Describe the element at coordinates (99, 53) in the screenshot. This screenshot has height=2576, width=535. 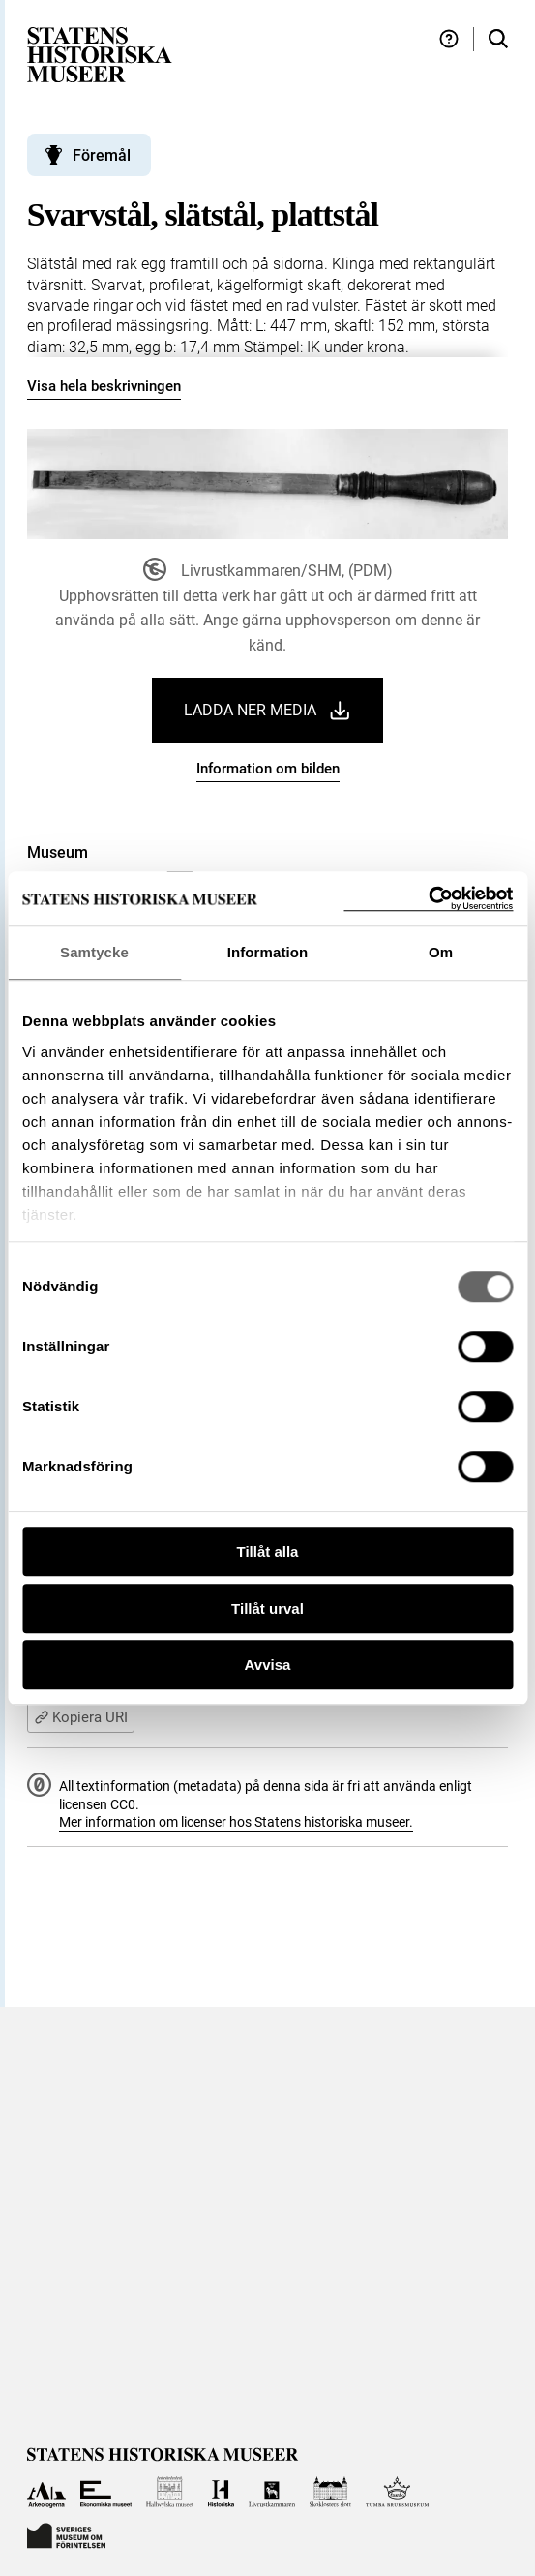
I see `[Statens historiska museer, Sök i samlingarna - startsida]` at that location.